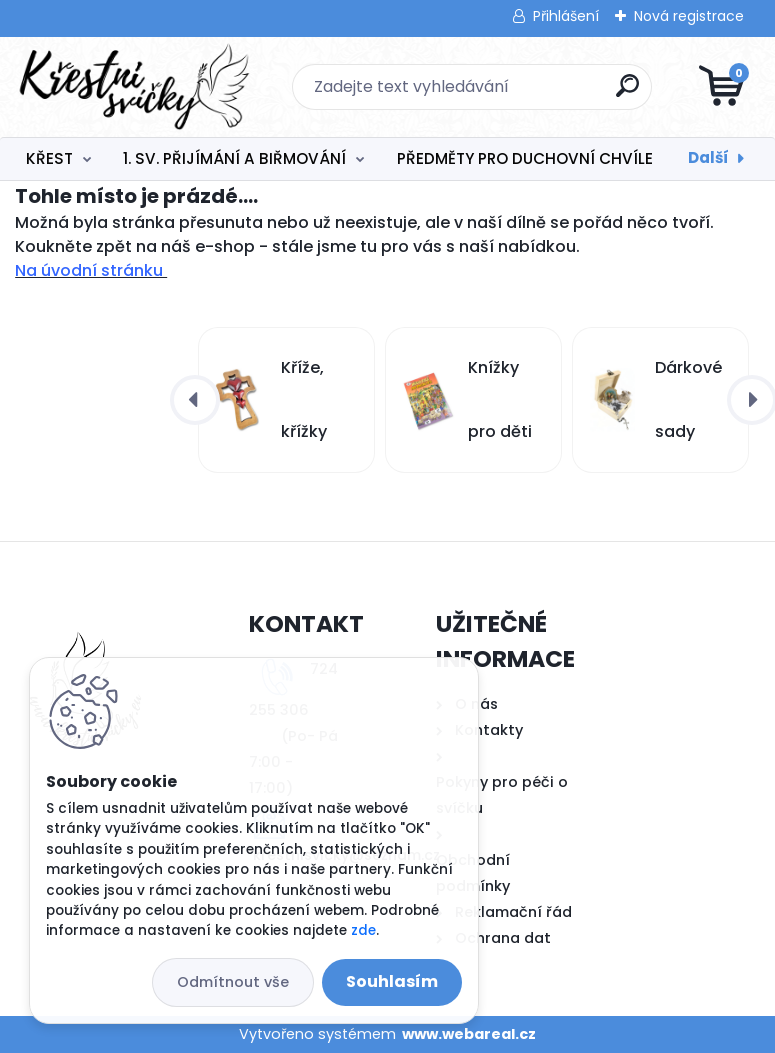 The width and height of the screenshot is (775, 1053). What do you see at coordinates (627, 93) in the screenshot?
I see `[search]` at bounding box center [627, 93].